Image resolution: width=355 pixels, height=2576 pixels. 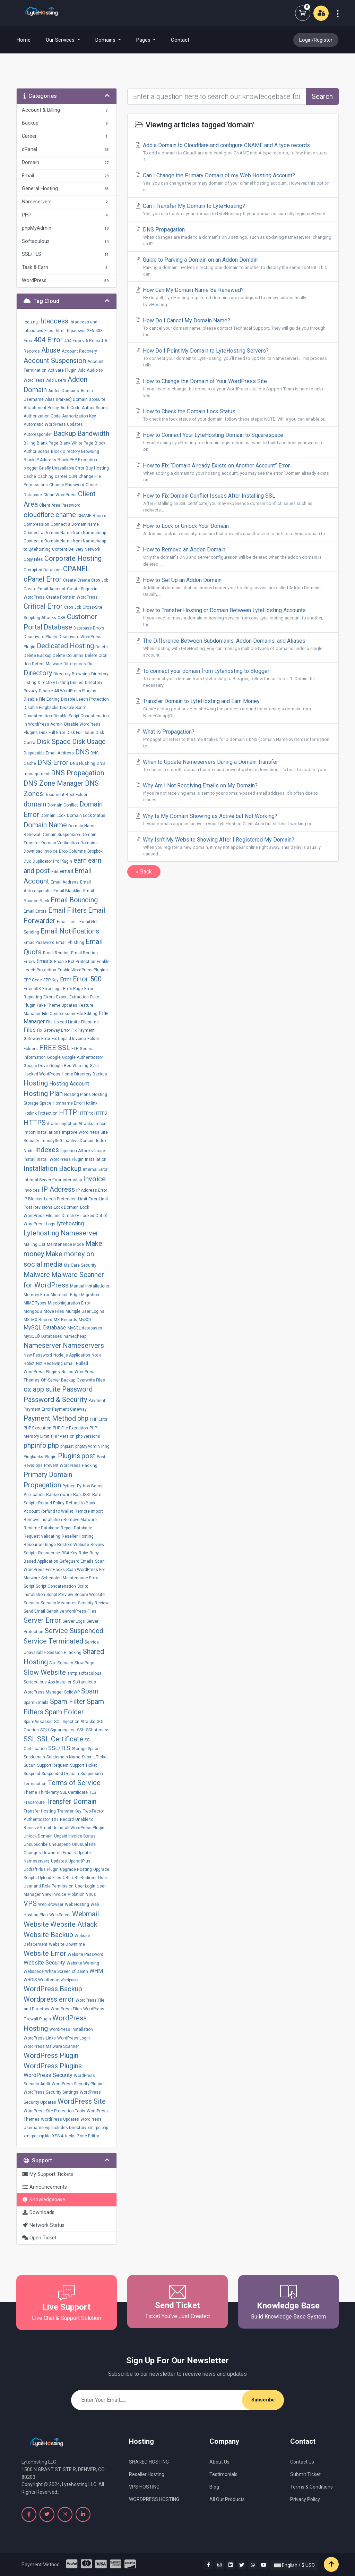 What do you see at coordinates (60, 1199) in the screenshot?
I see `Leech Protection` at bounding box center [60, 1199].